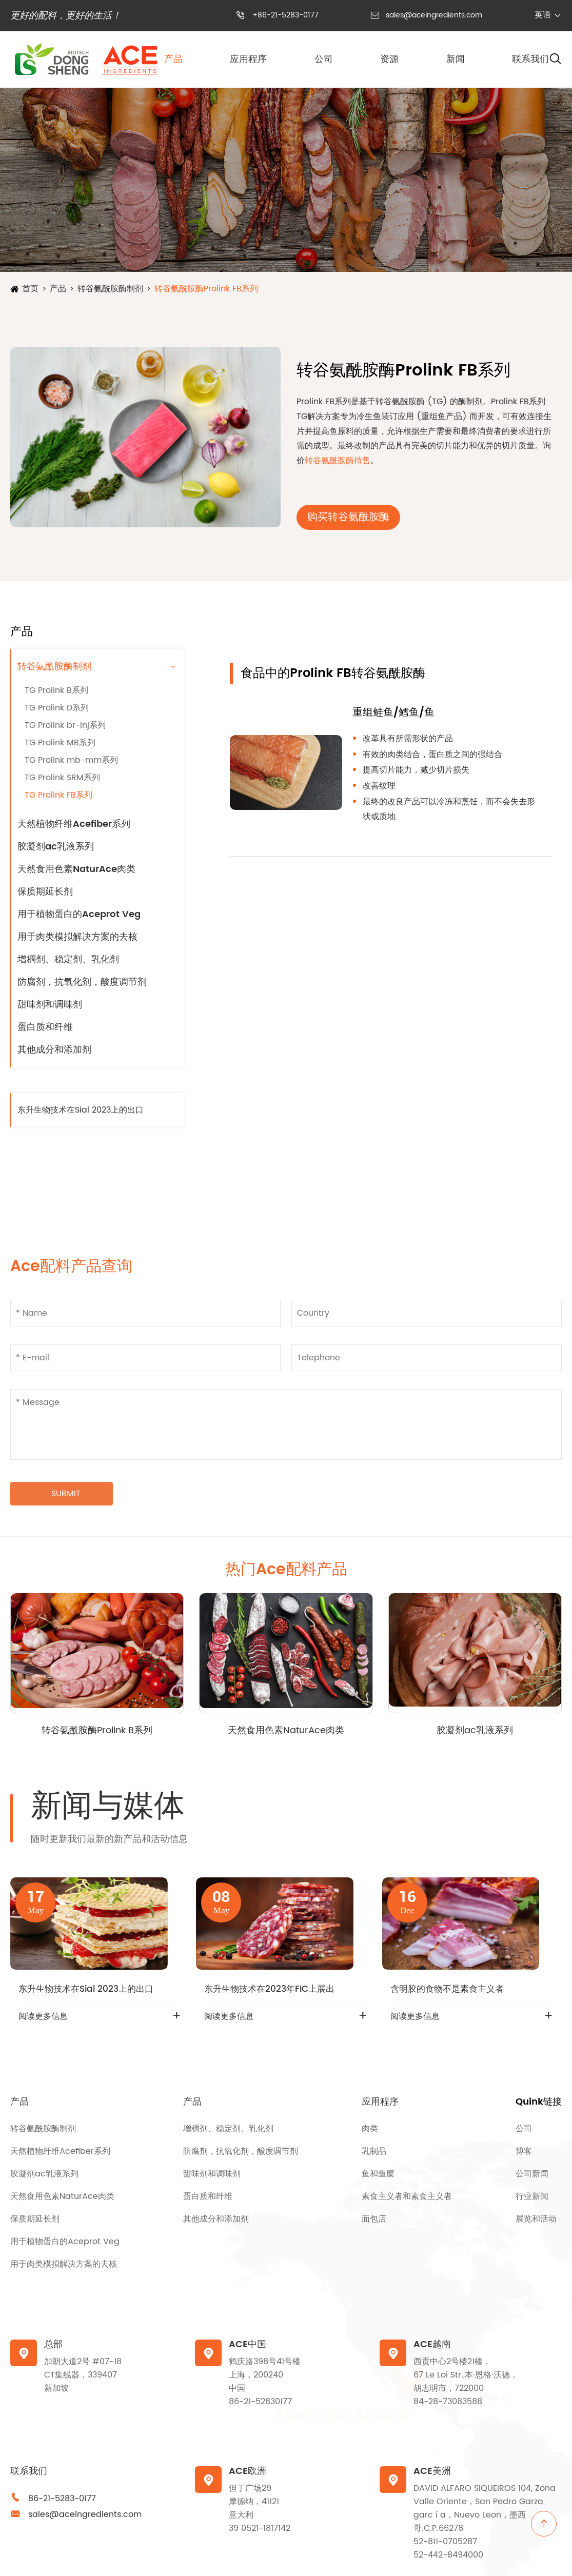 The width and height of the screenshot is (572, 2576). What do you see at coordinates (532, 2174) in the screenshot?
I see `公司新闻` at bounding box center [532, 2174].